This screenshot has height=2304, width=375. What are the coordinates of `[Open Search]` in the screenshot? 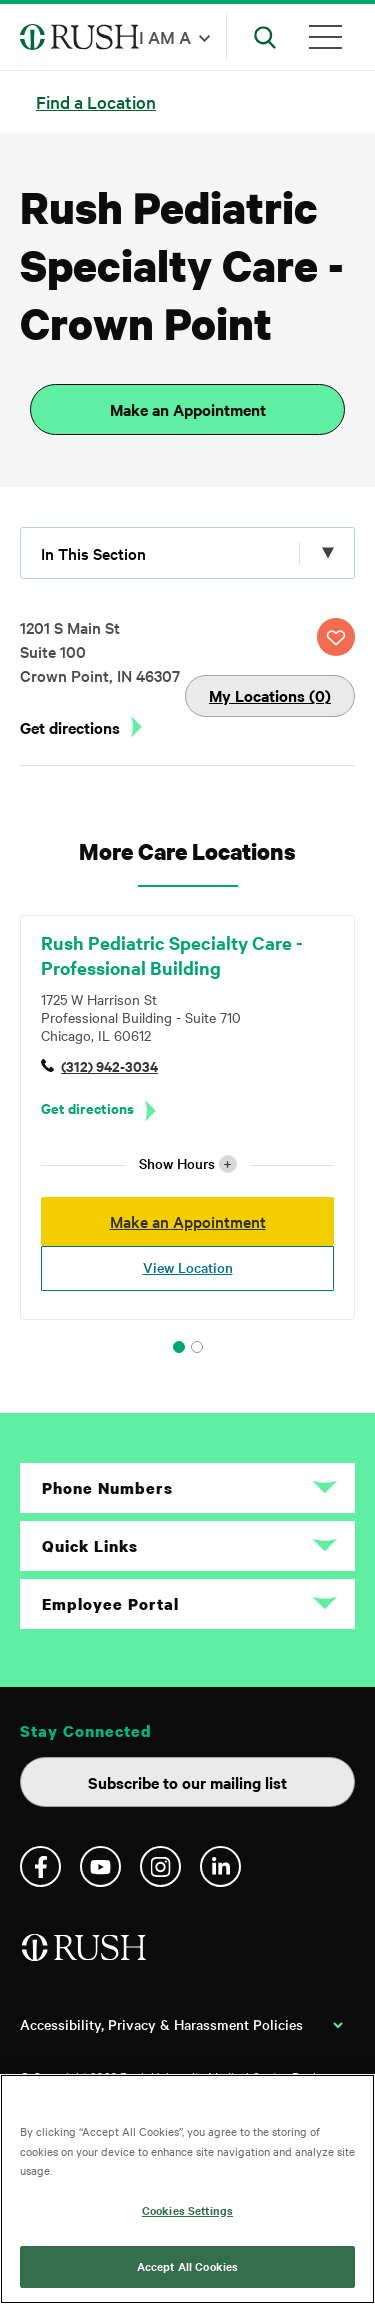 It's located at (265, 37).